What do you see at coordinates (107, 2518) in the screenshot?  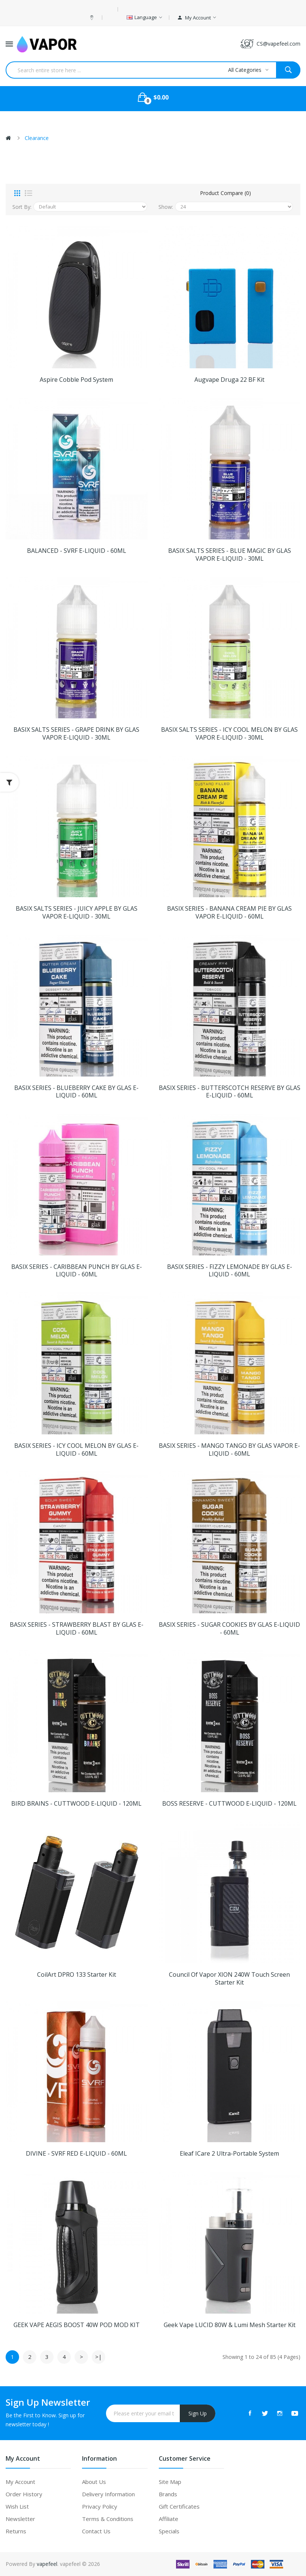 I see `Terms & Conditions` at bounding box center [107, 2518].